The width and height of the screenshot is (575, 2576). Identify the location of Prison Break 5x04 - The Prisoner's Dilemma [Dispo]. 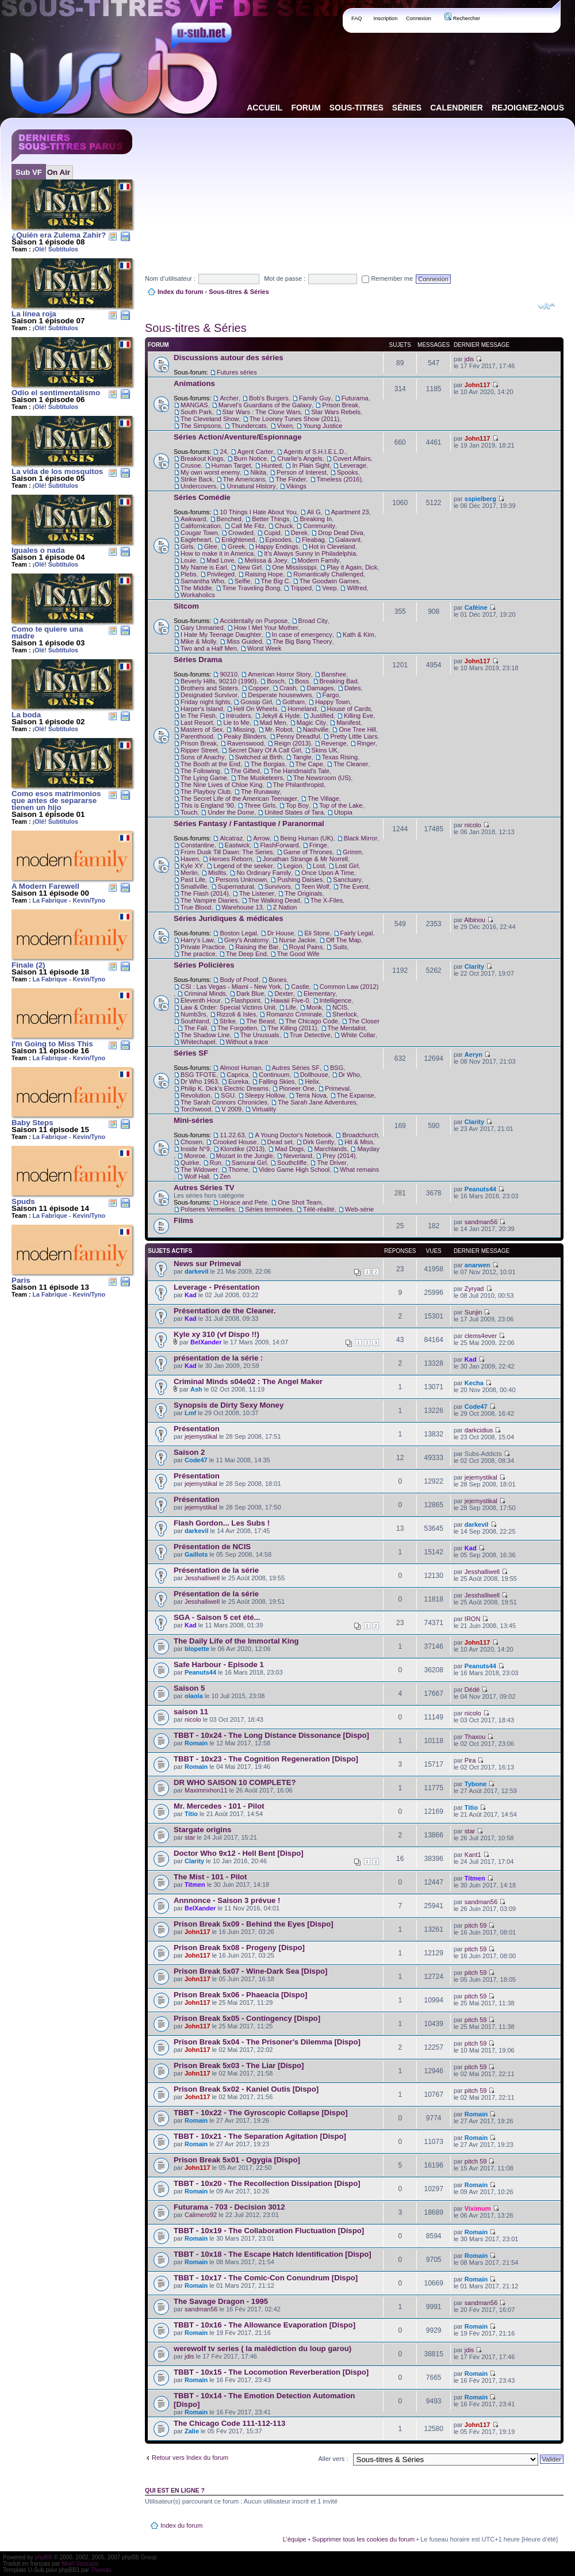
(267, 2042).